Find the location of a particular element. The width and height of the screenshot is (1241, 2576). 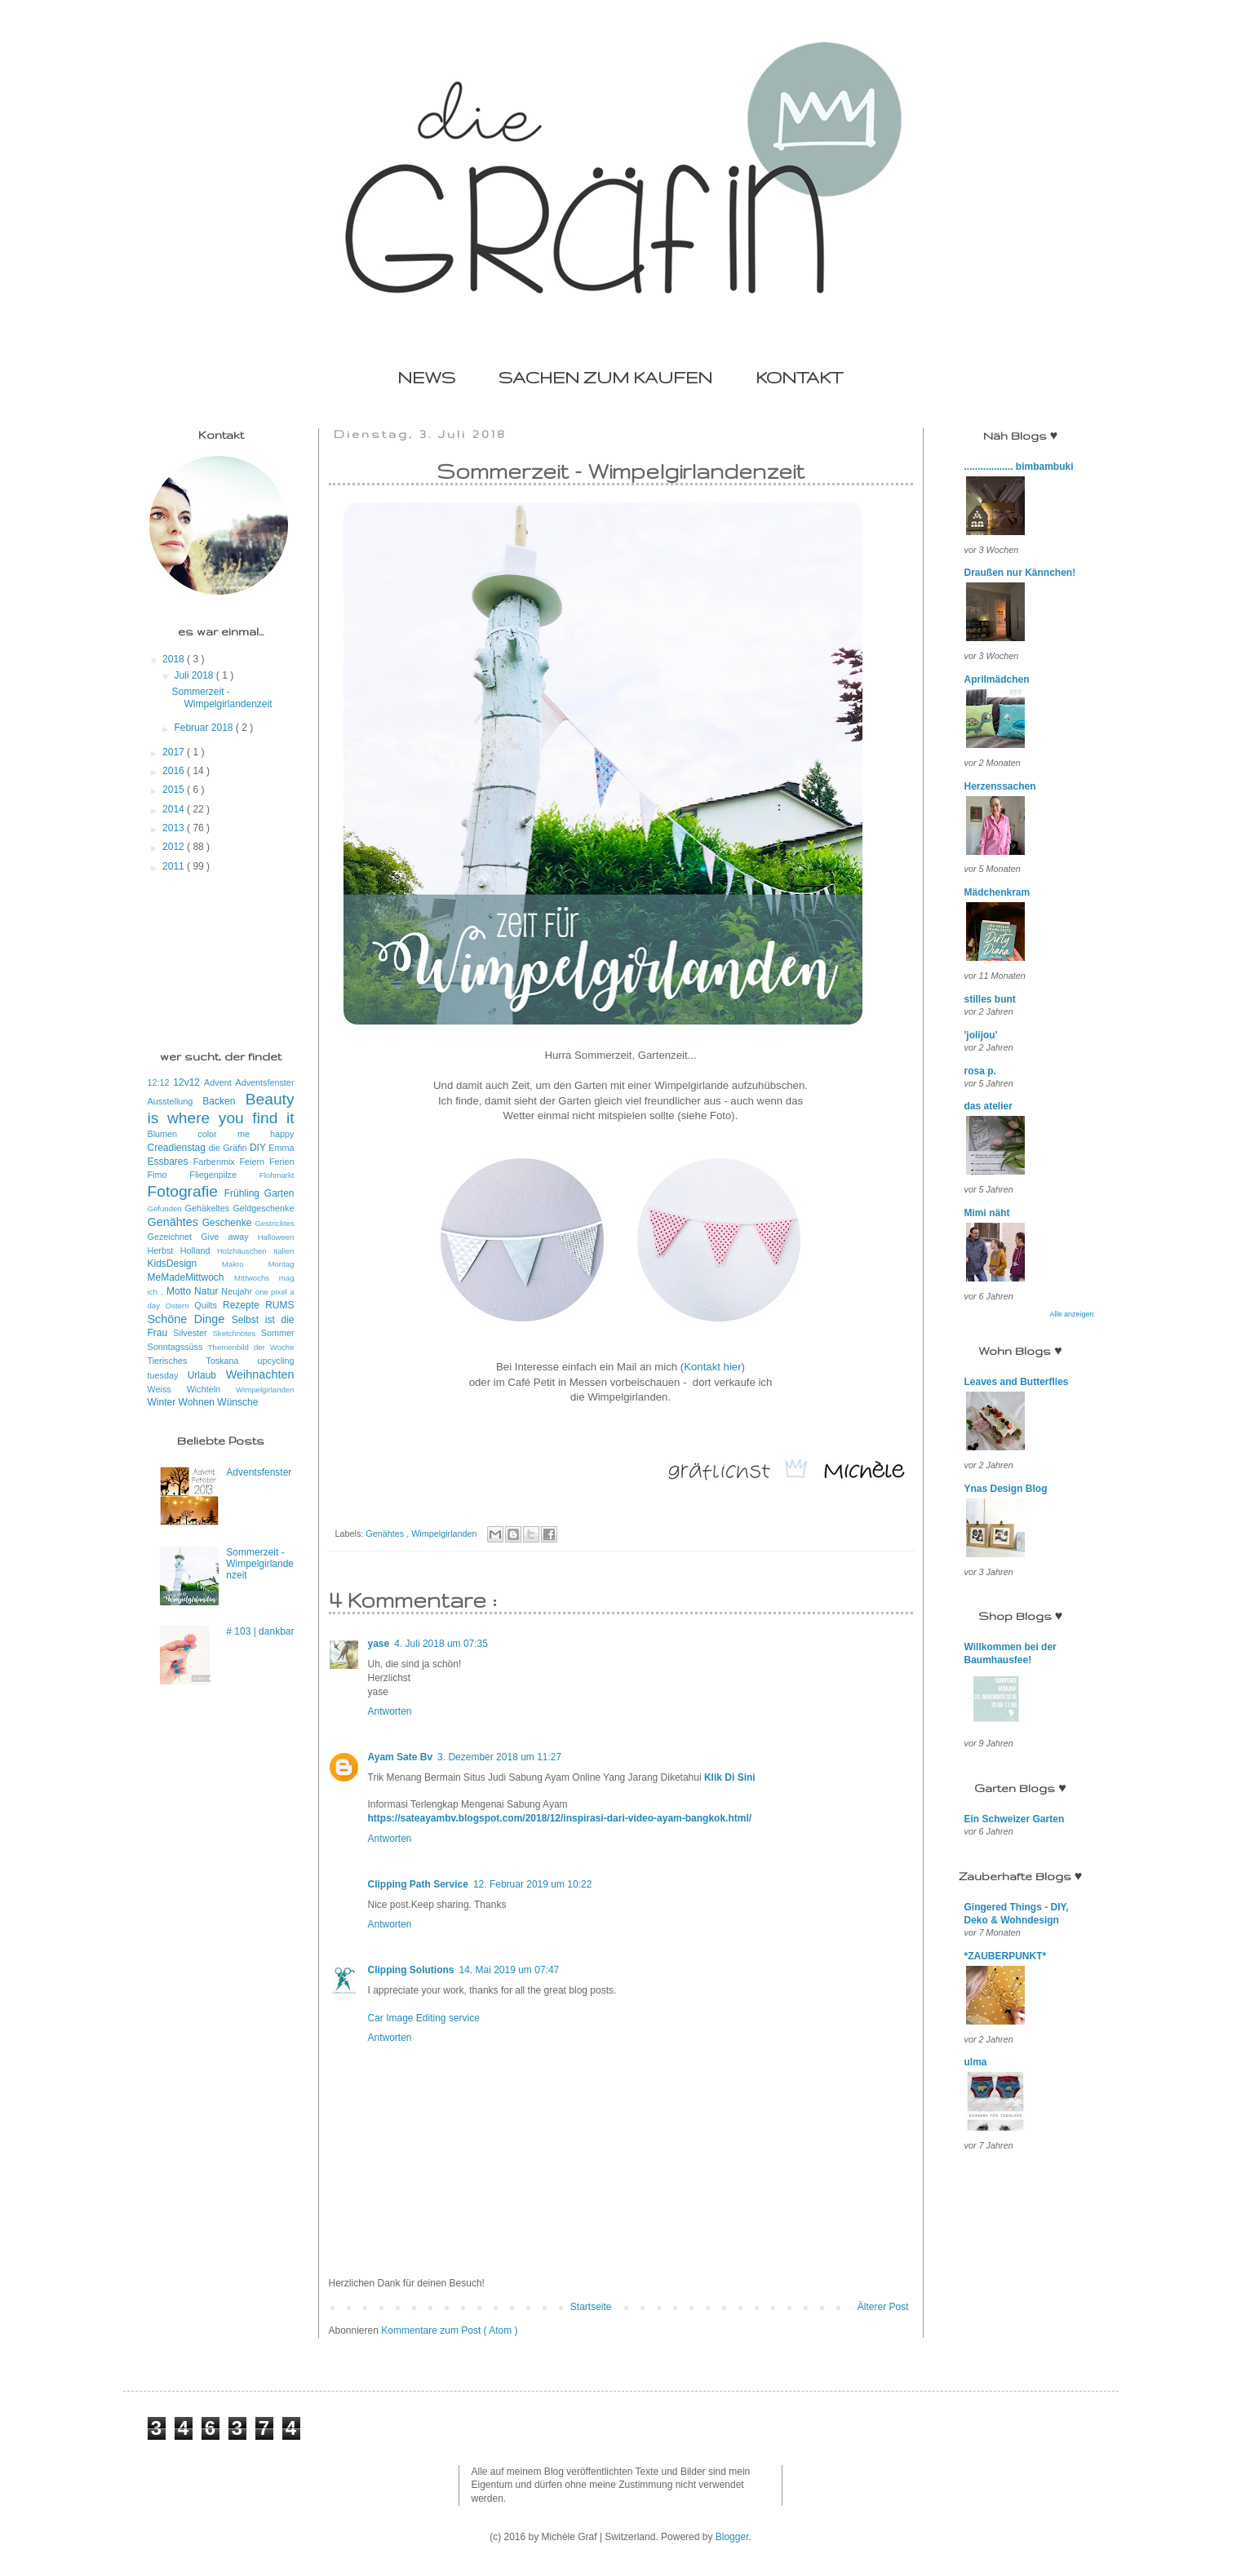

Neujahr is located at coordinates (238, 1291).